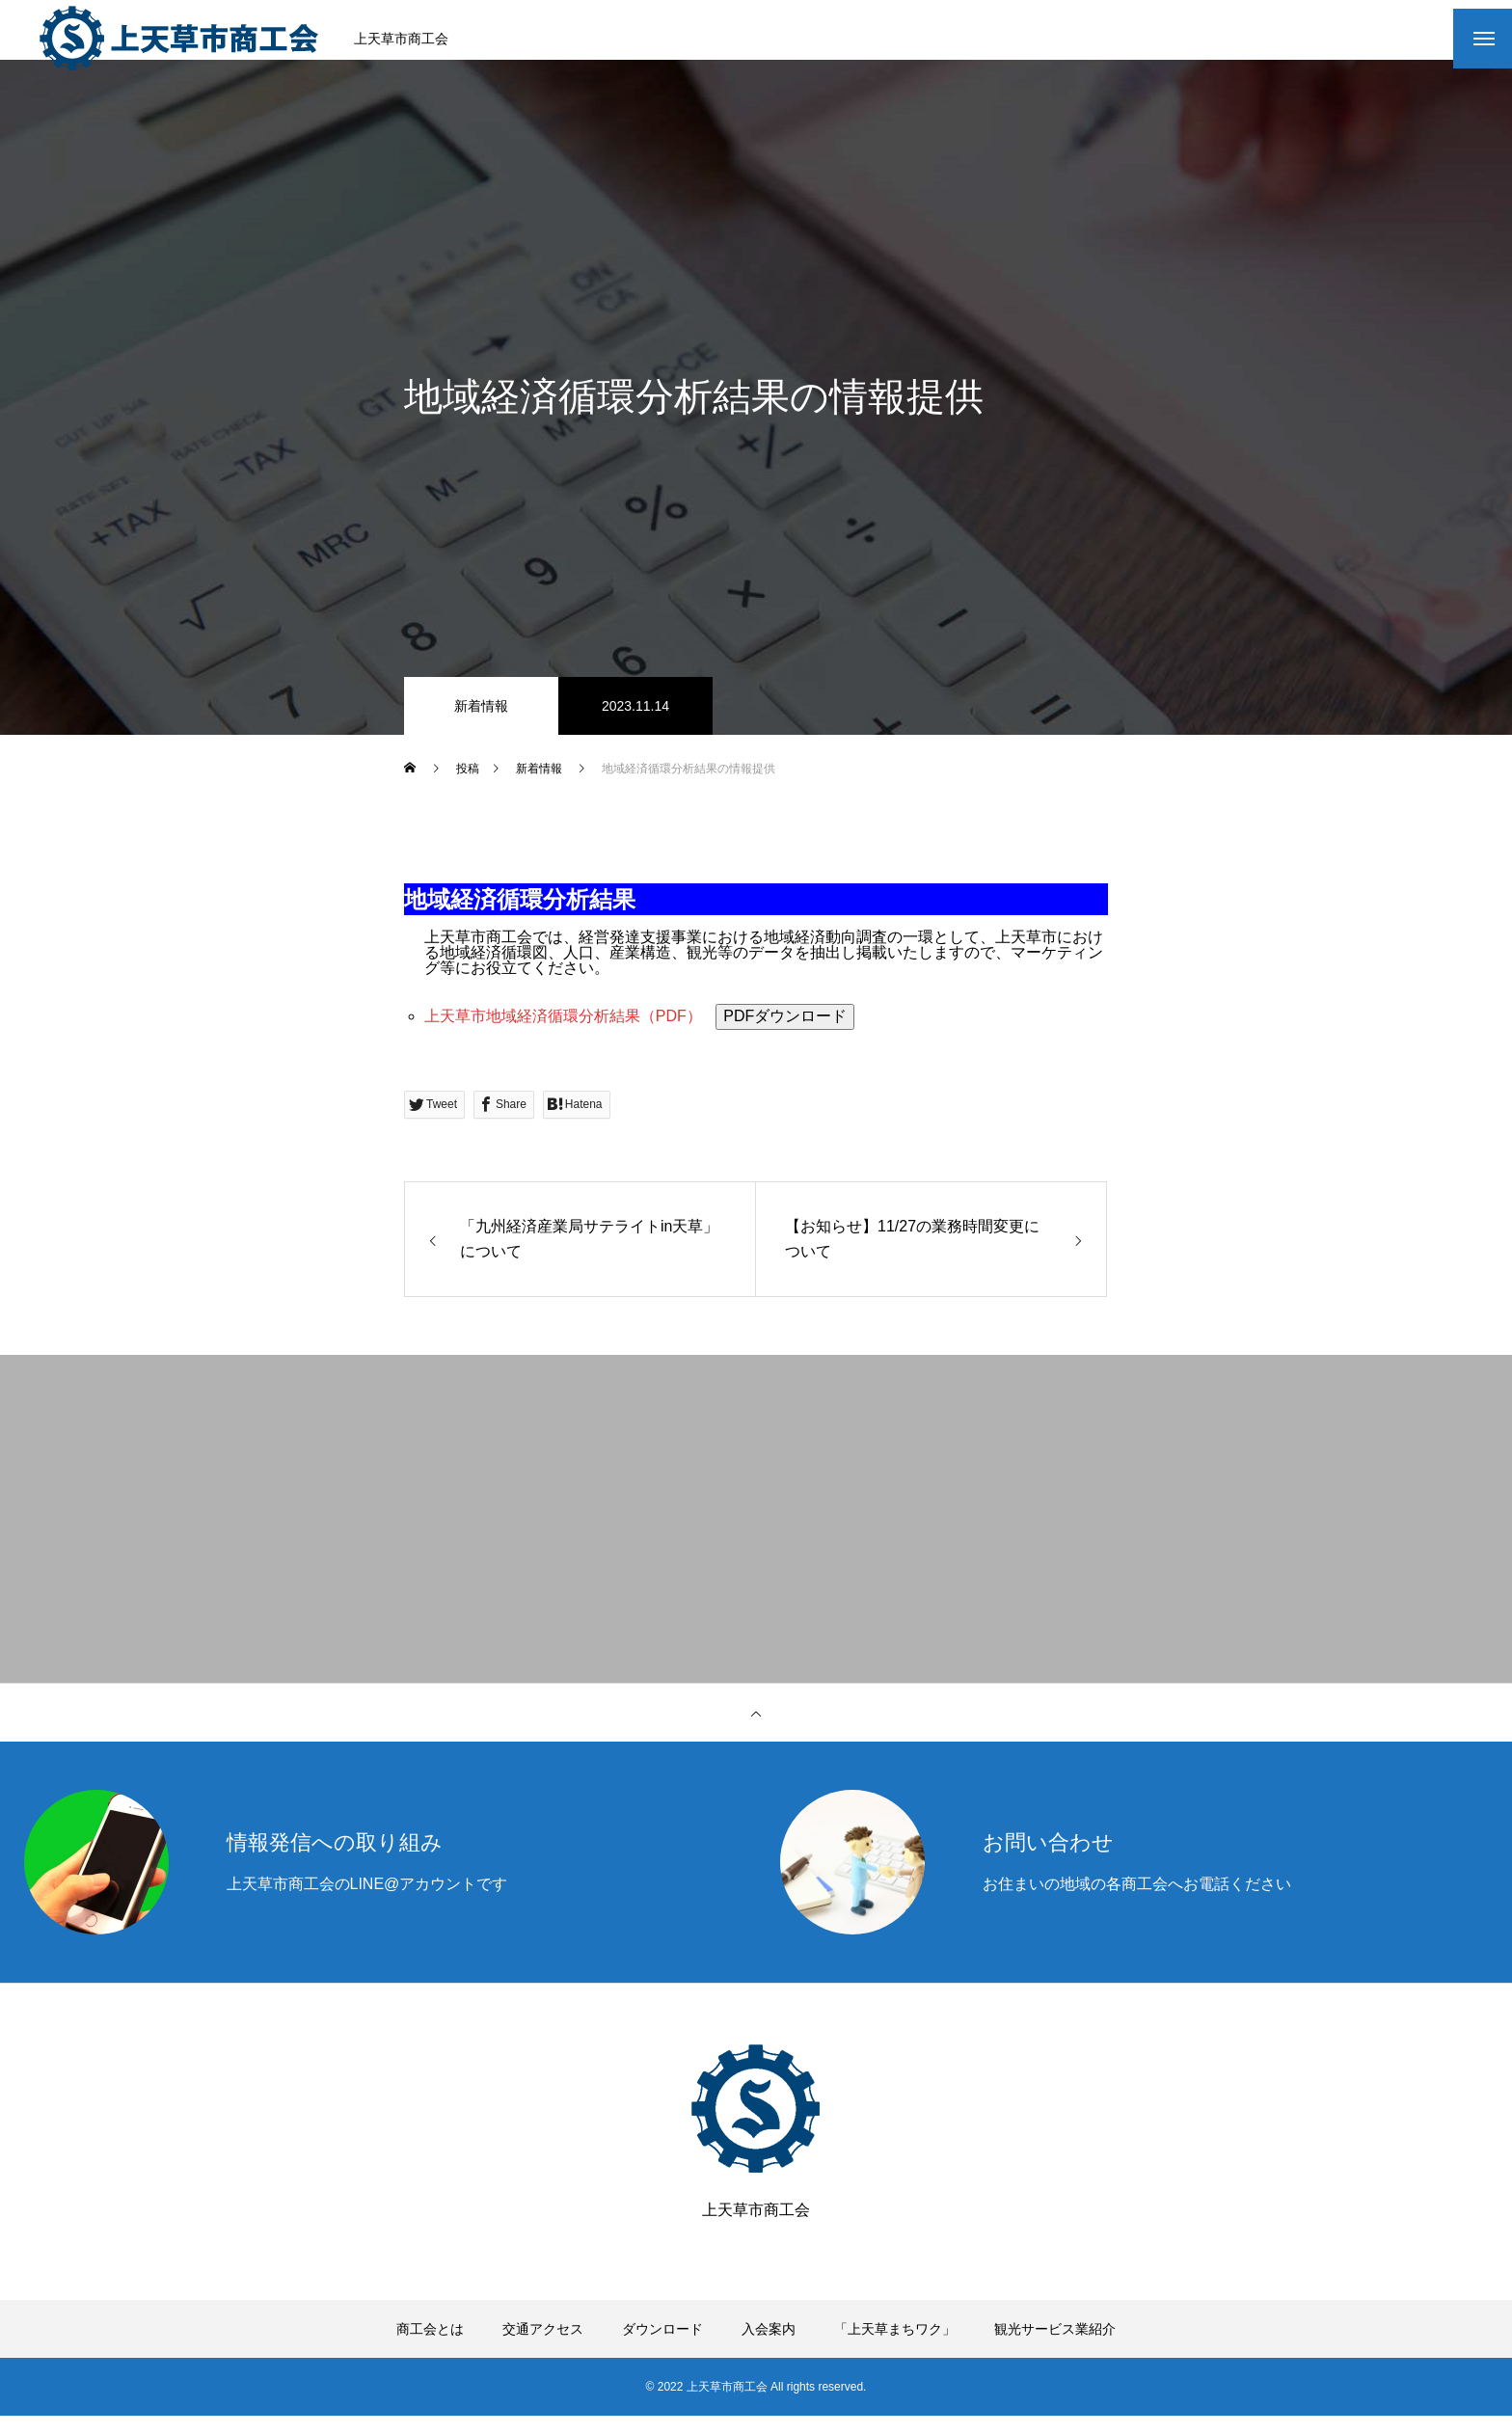 Image resolution: width=1512 pixels, height=2434 pixels. Describe the element at coordinates (785, 1034) in the screenshot. I see `PDFダウンロード` at that location.